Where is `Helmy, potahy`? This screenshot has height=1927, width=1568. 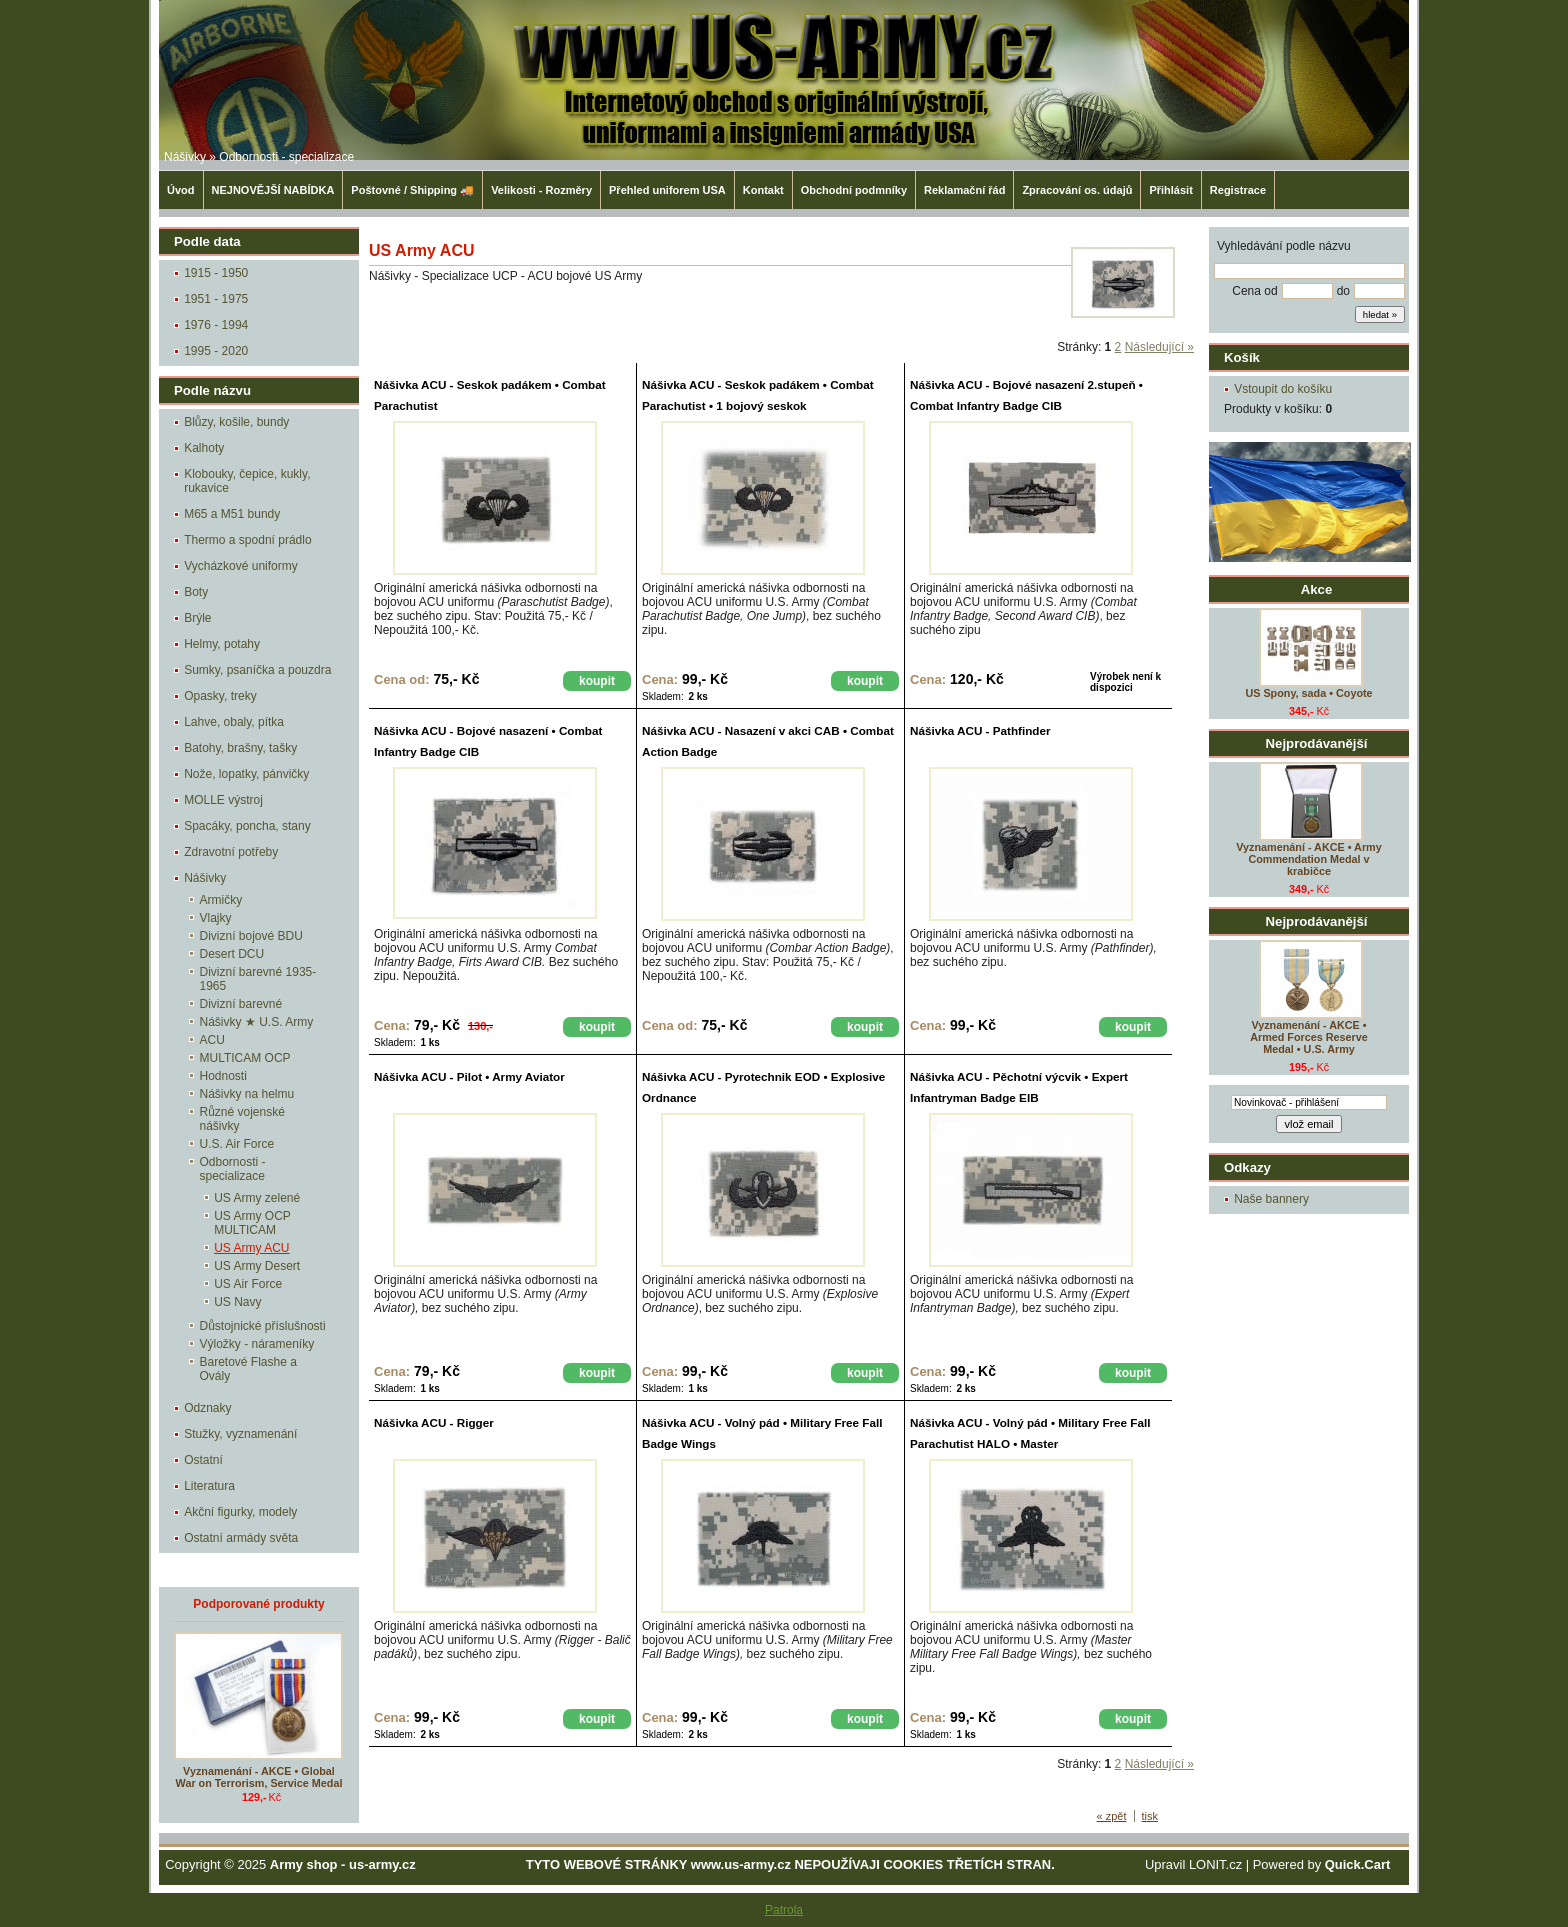
Helmy, potahy is located at coordinates (222, 644).